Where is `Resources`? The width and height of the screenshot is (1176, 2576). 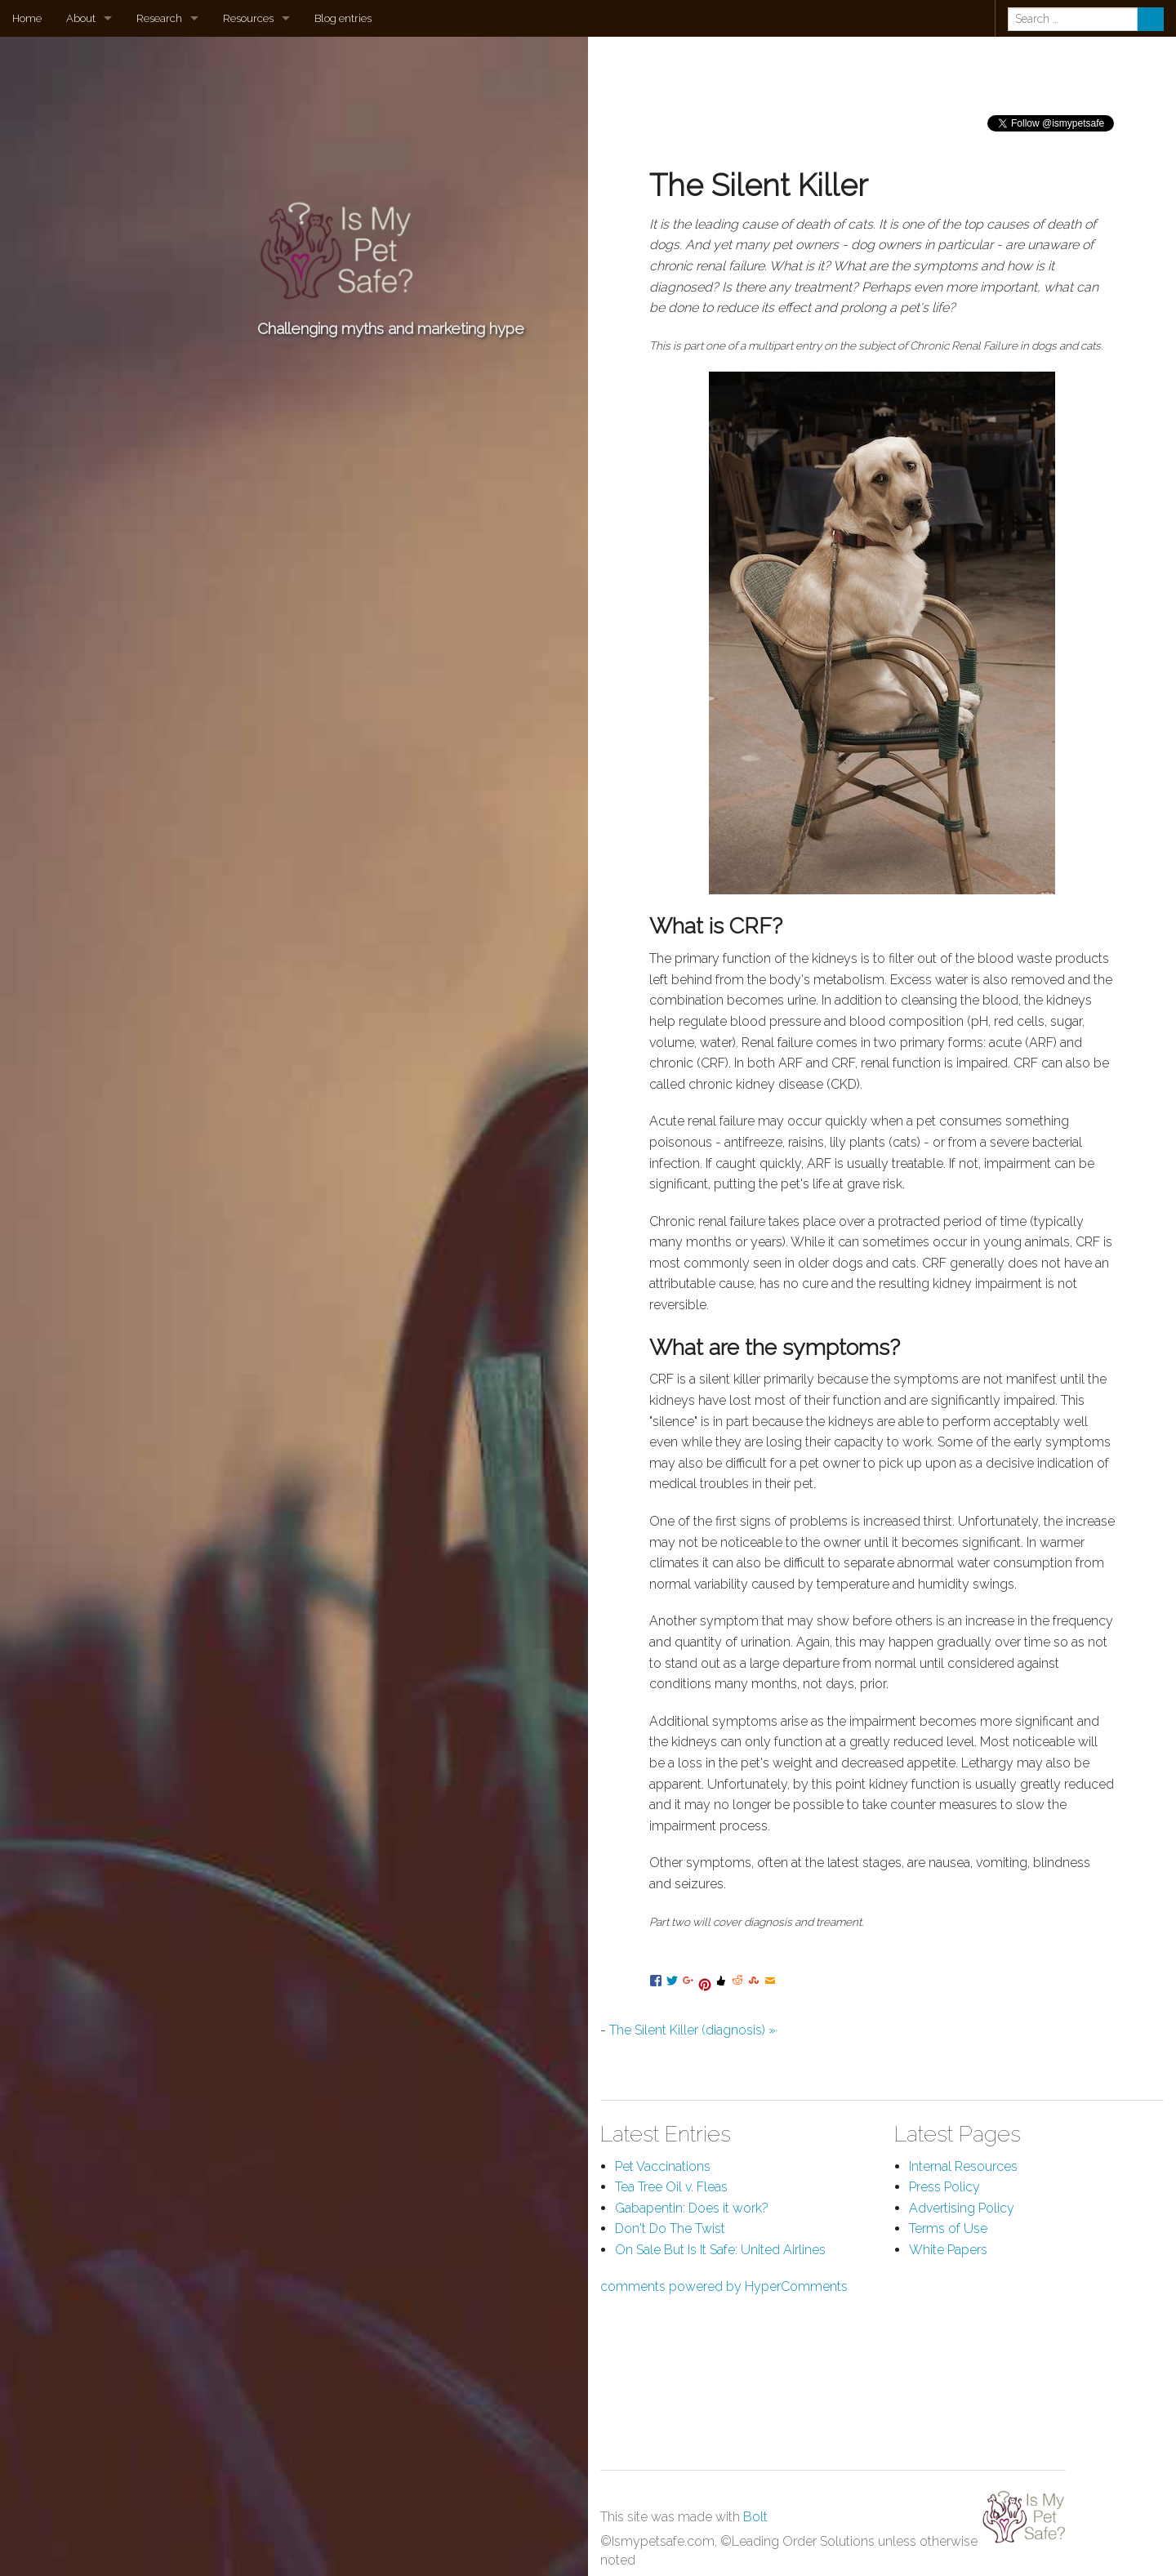
Resources is located at coordinates (248, 18).